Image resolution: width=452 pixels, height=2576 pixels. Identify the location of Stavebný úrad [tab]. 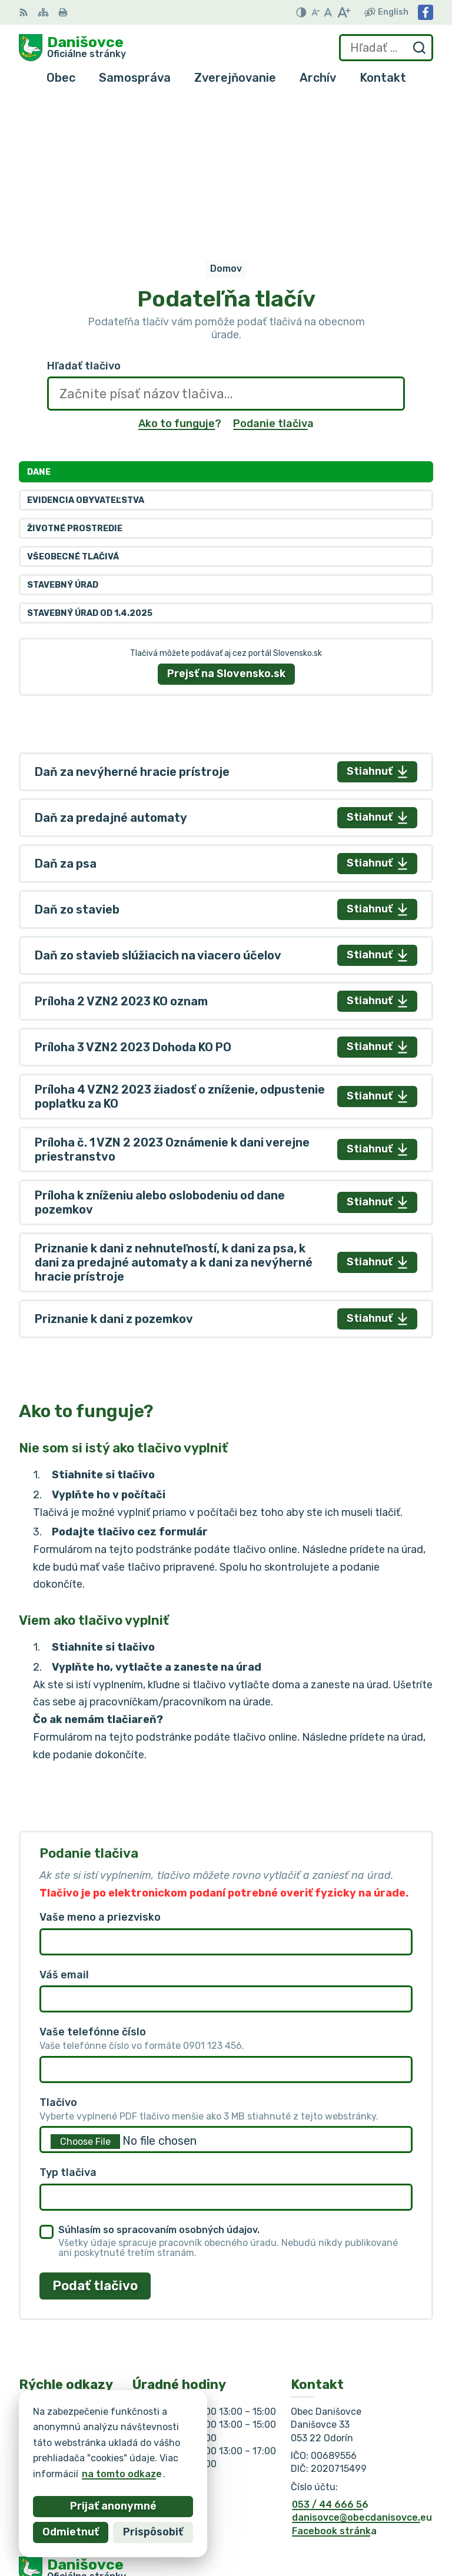
(62, 433).